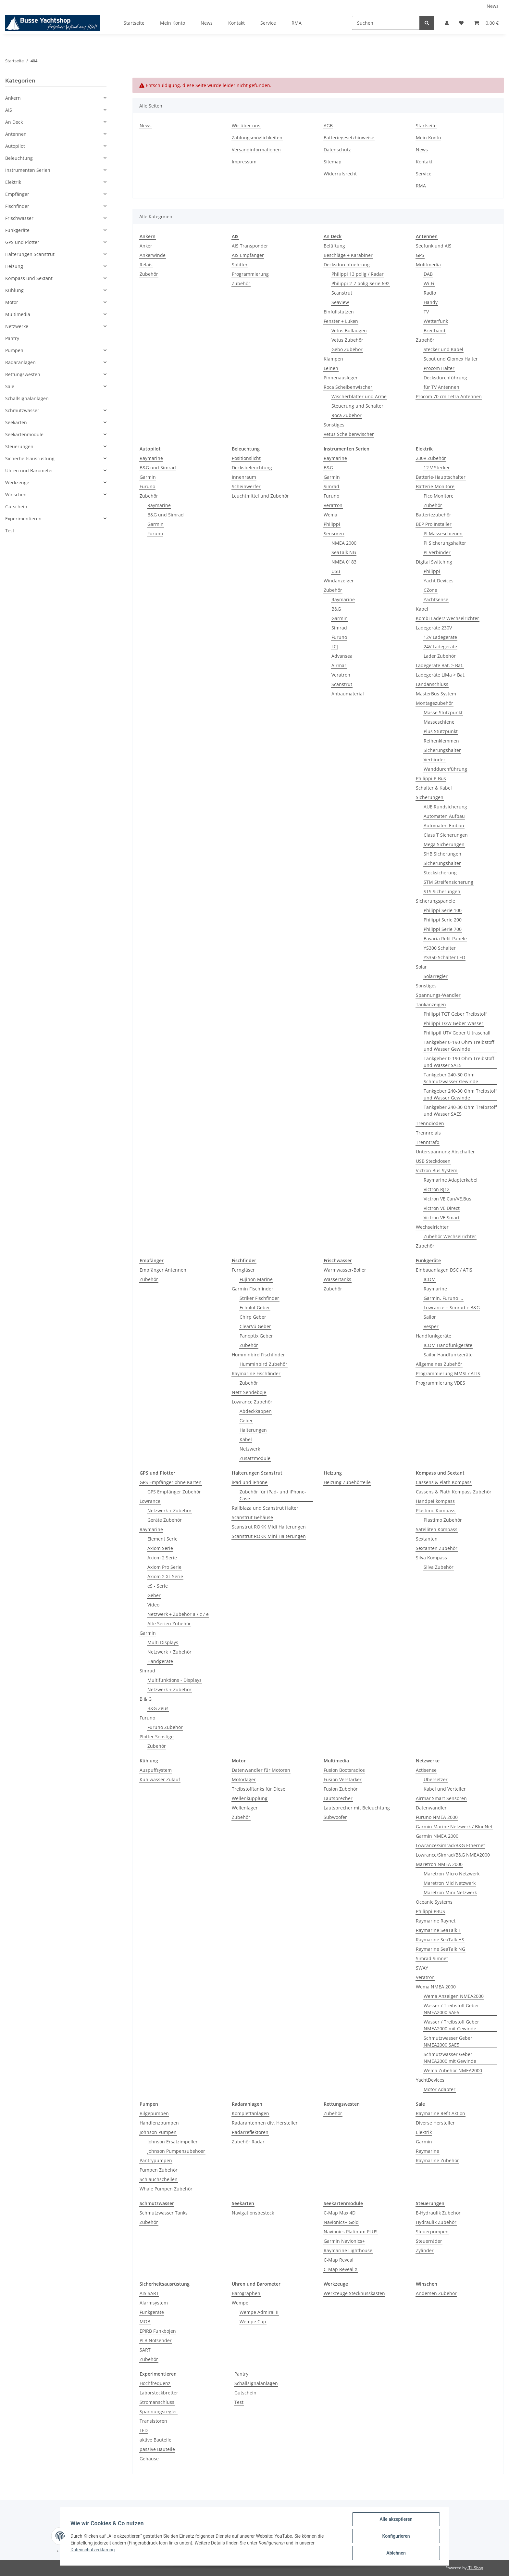 This screenshot has height=2576, width=509. I want to click on Trennrelais, so click(428, 1133).